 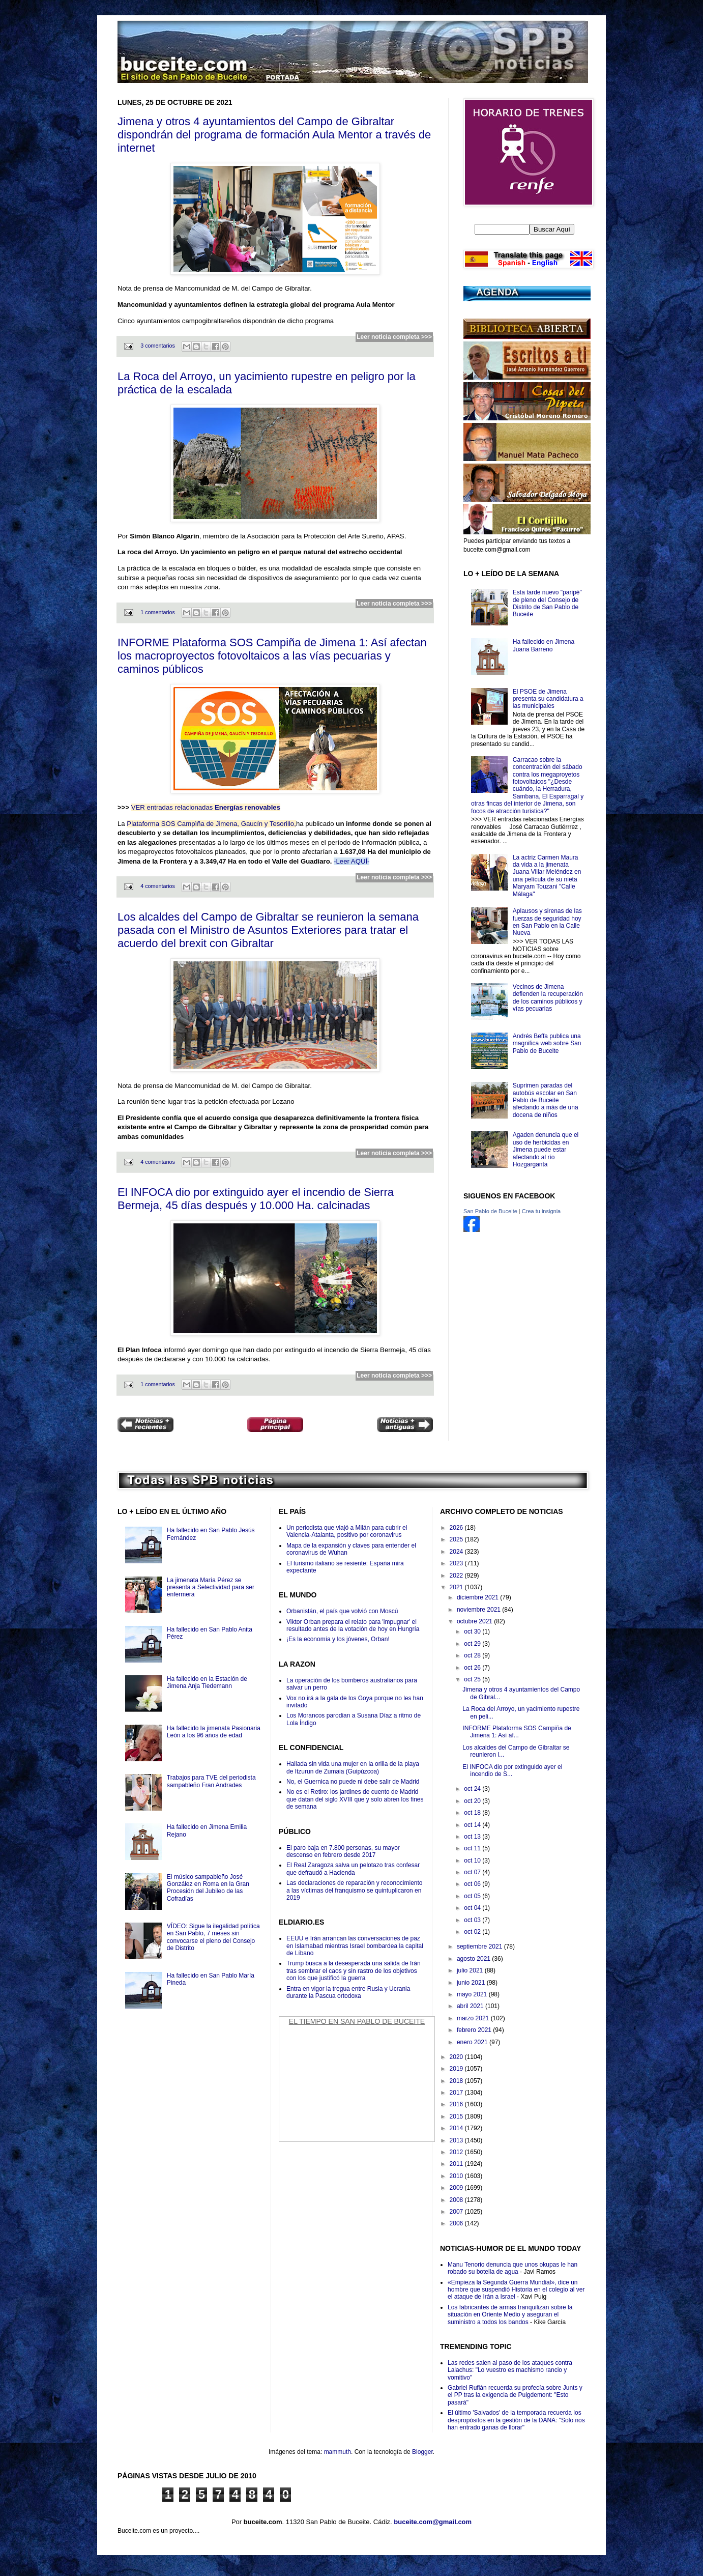 I want to click on oct 02, so click(x=473, y=1931).